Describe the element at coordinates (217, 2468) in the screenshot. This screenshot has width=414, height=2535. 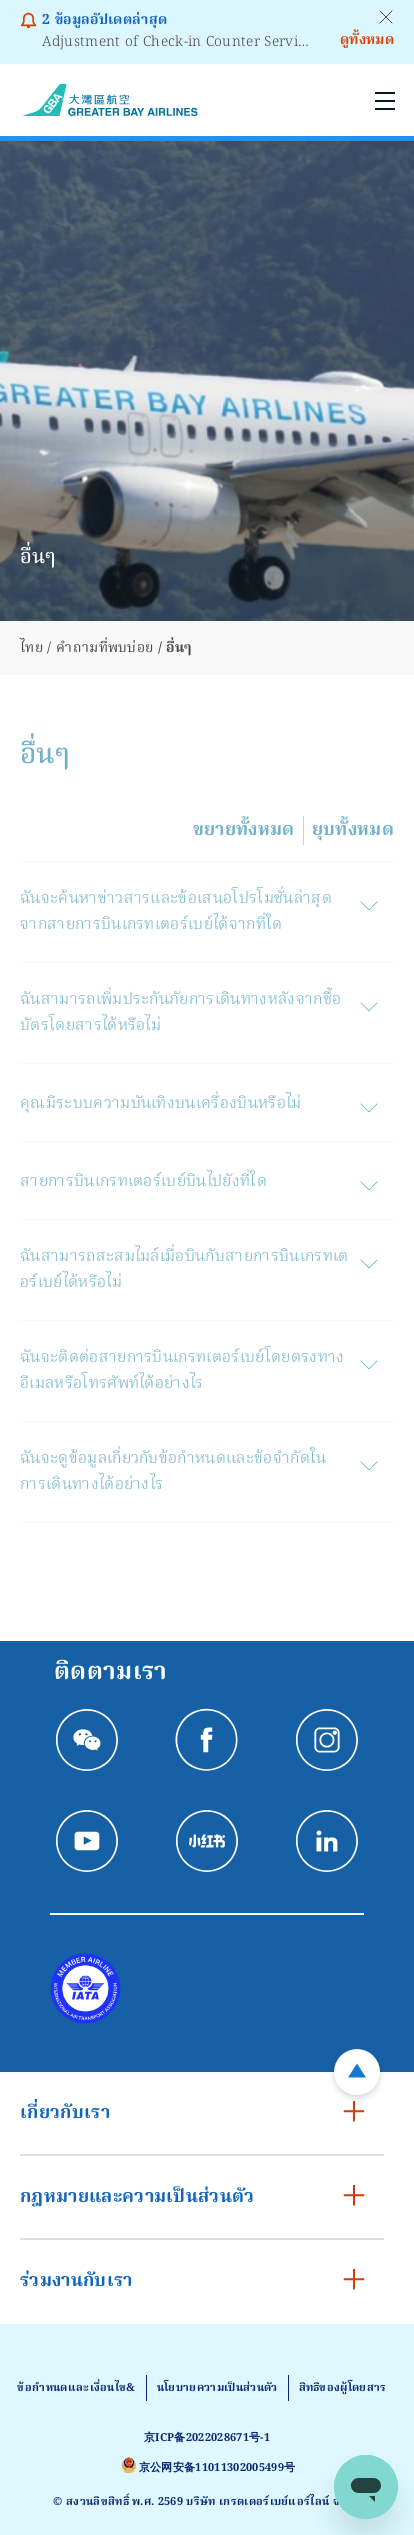
I see `京公网安备11011302005499号` at that location.